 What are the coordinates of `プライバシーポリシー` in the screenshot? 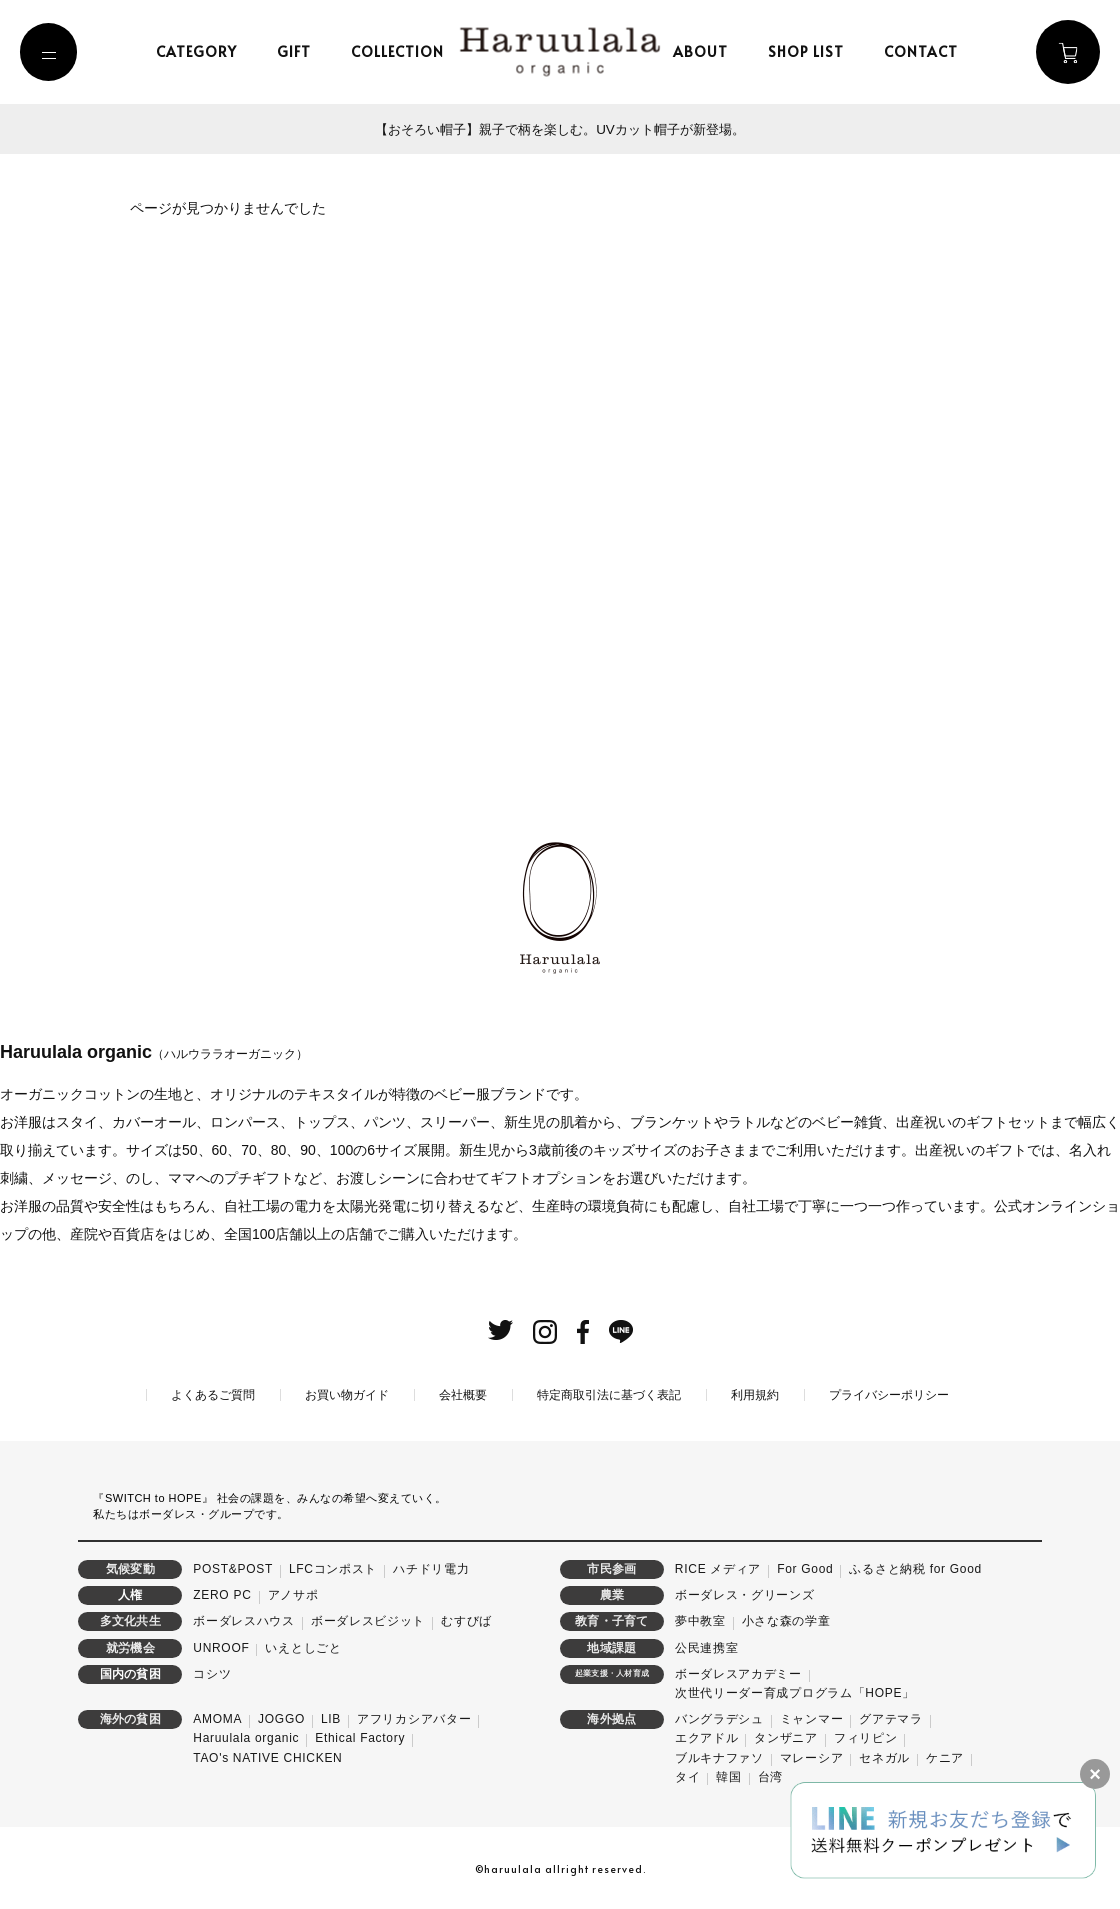 It's located at (889, 1393).